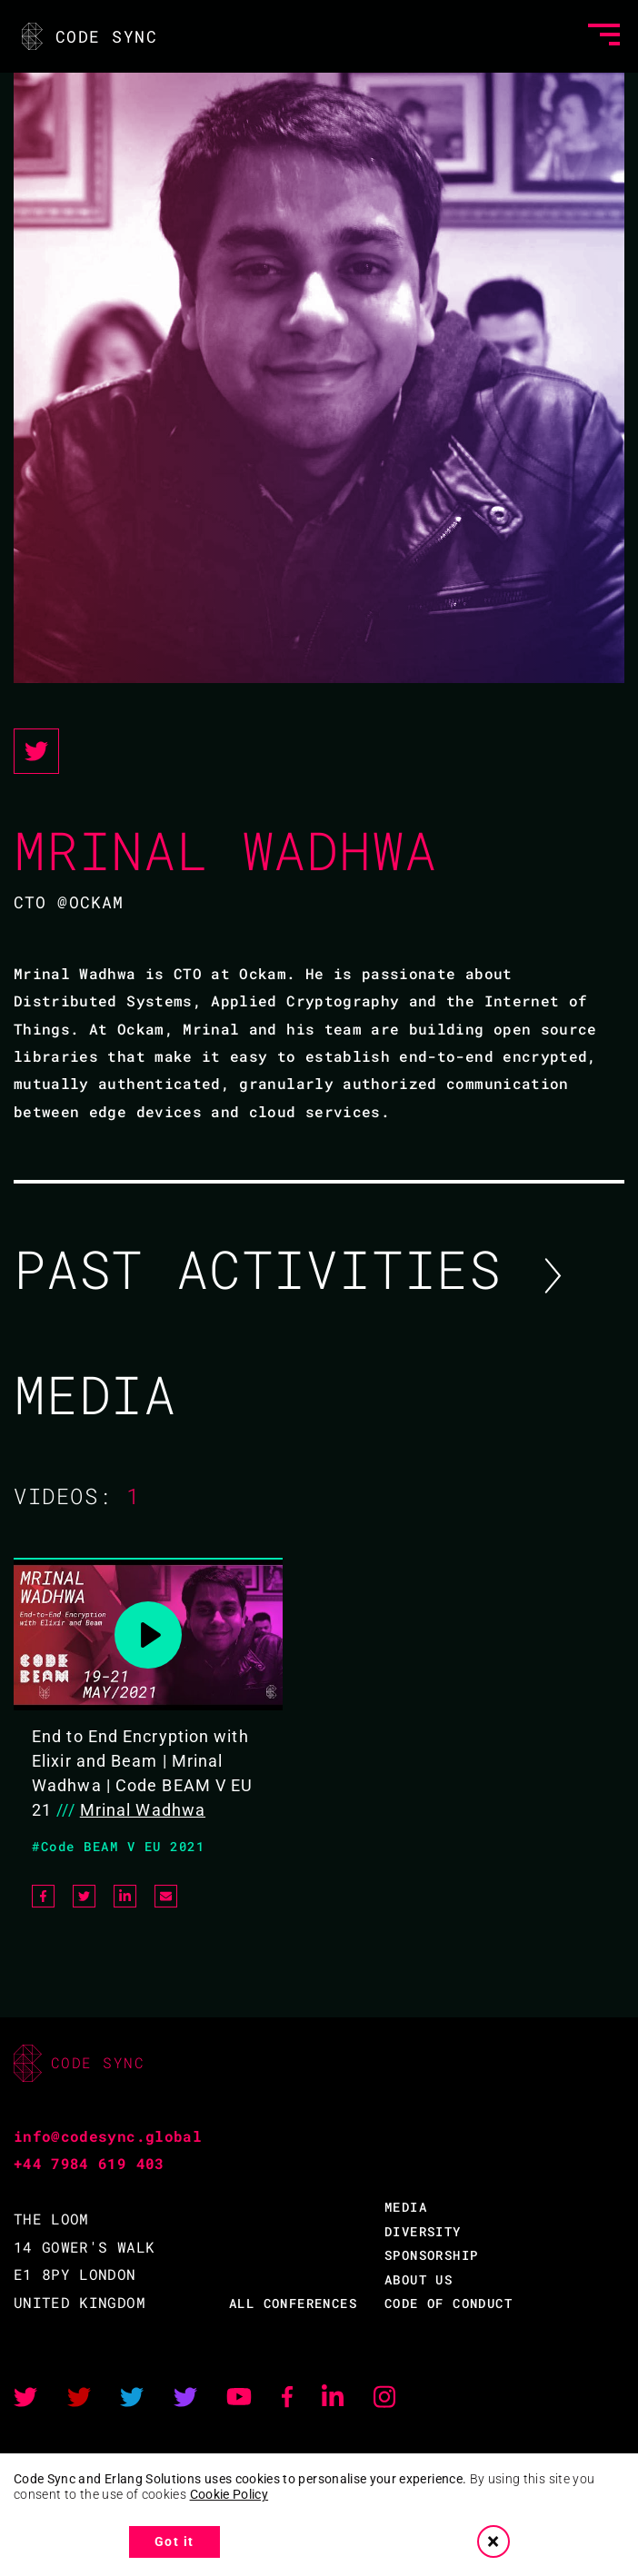 This screenshot has height=2576, width=638. What do you see at coordinates (423, 2231) in the screenshot?
I see `DIVERSITY` at bounding box center [423, 2231].